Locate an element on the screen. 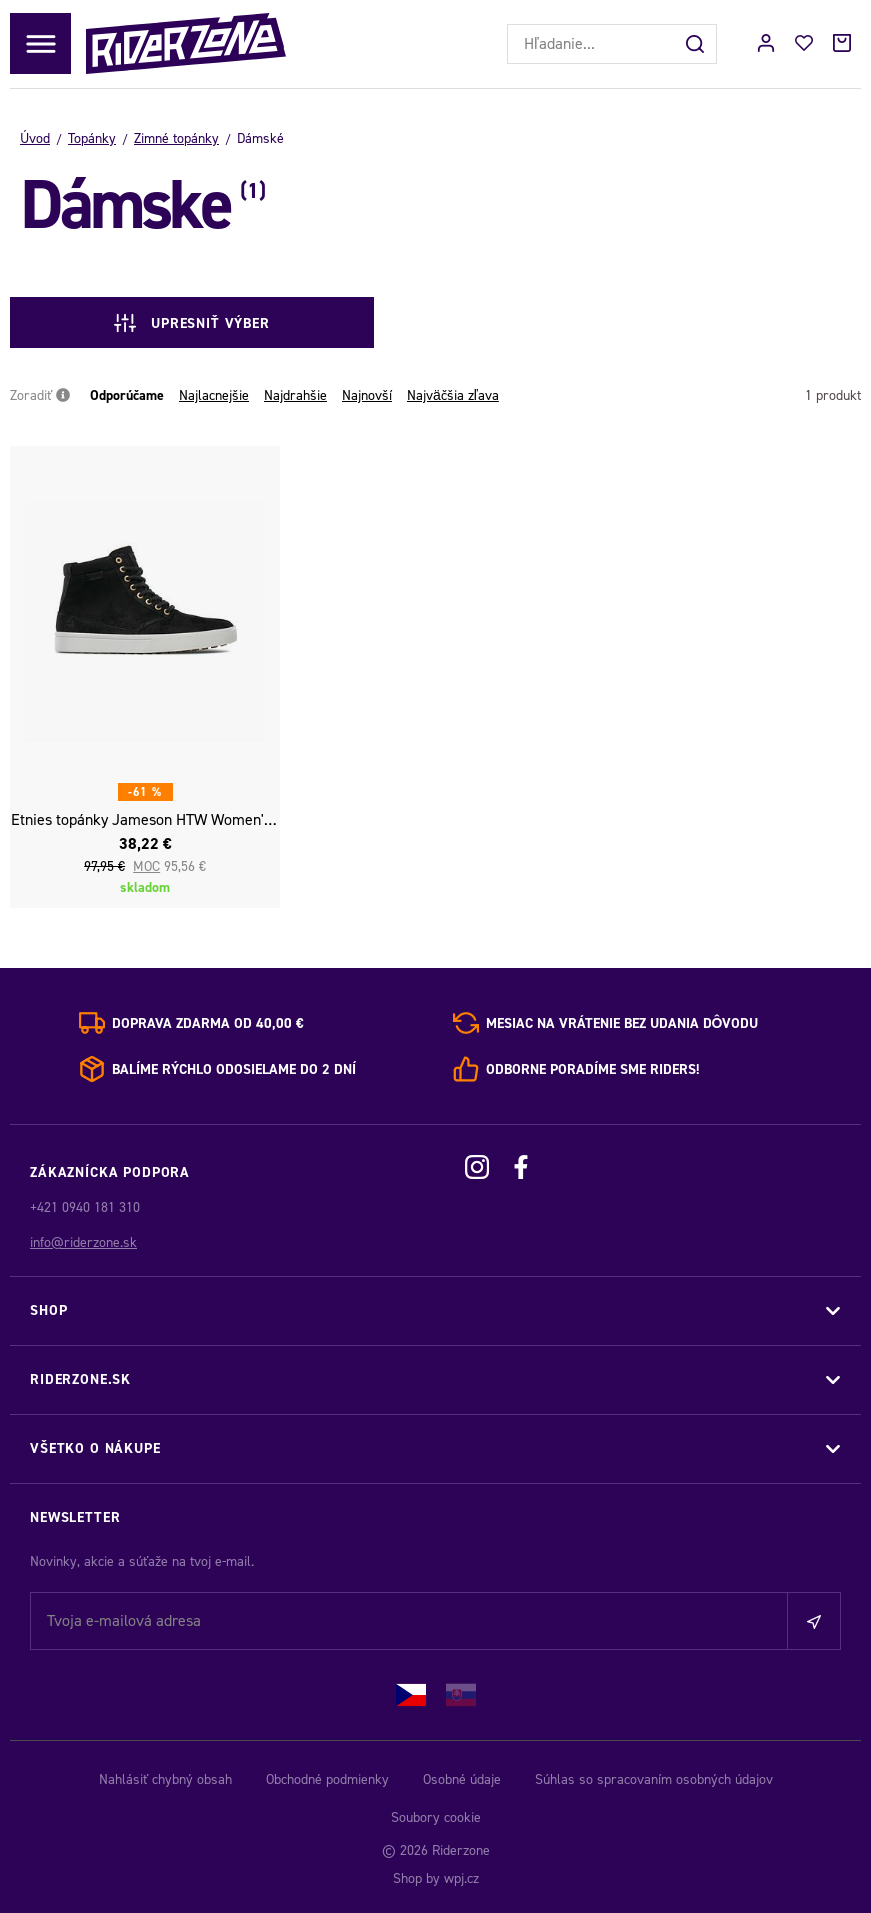 Image resolution: width=871 pixels, height=1913 pixels. Obchodné podmienky is located at coordinates (327, 1779).